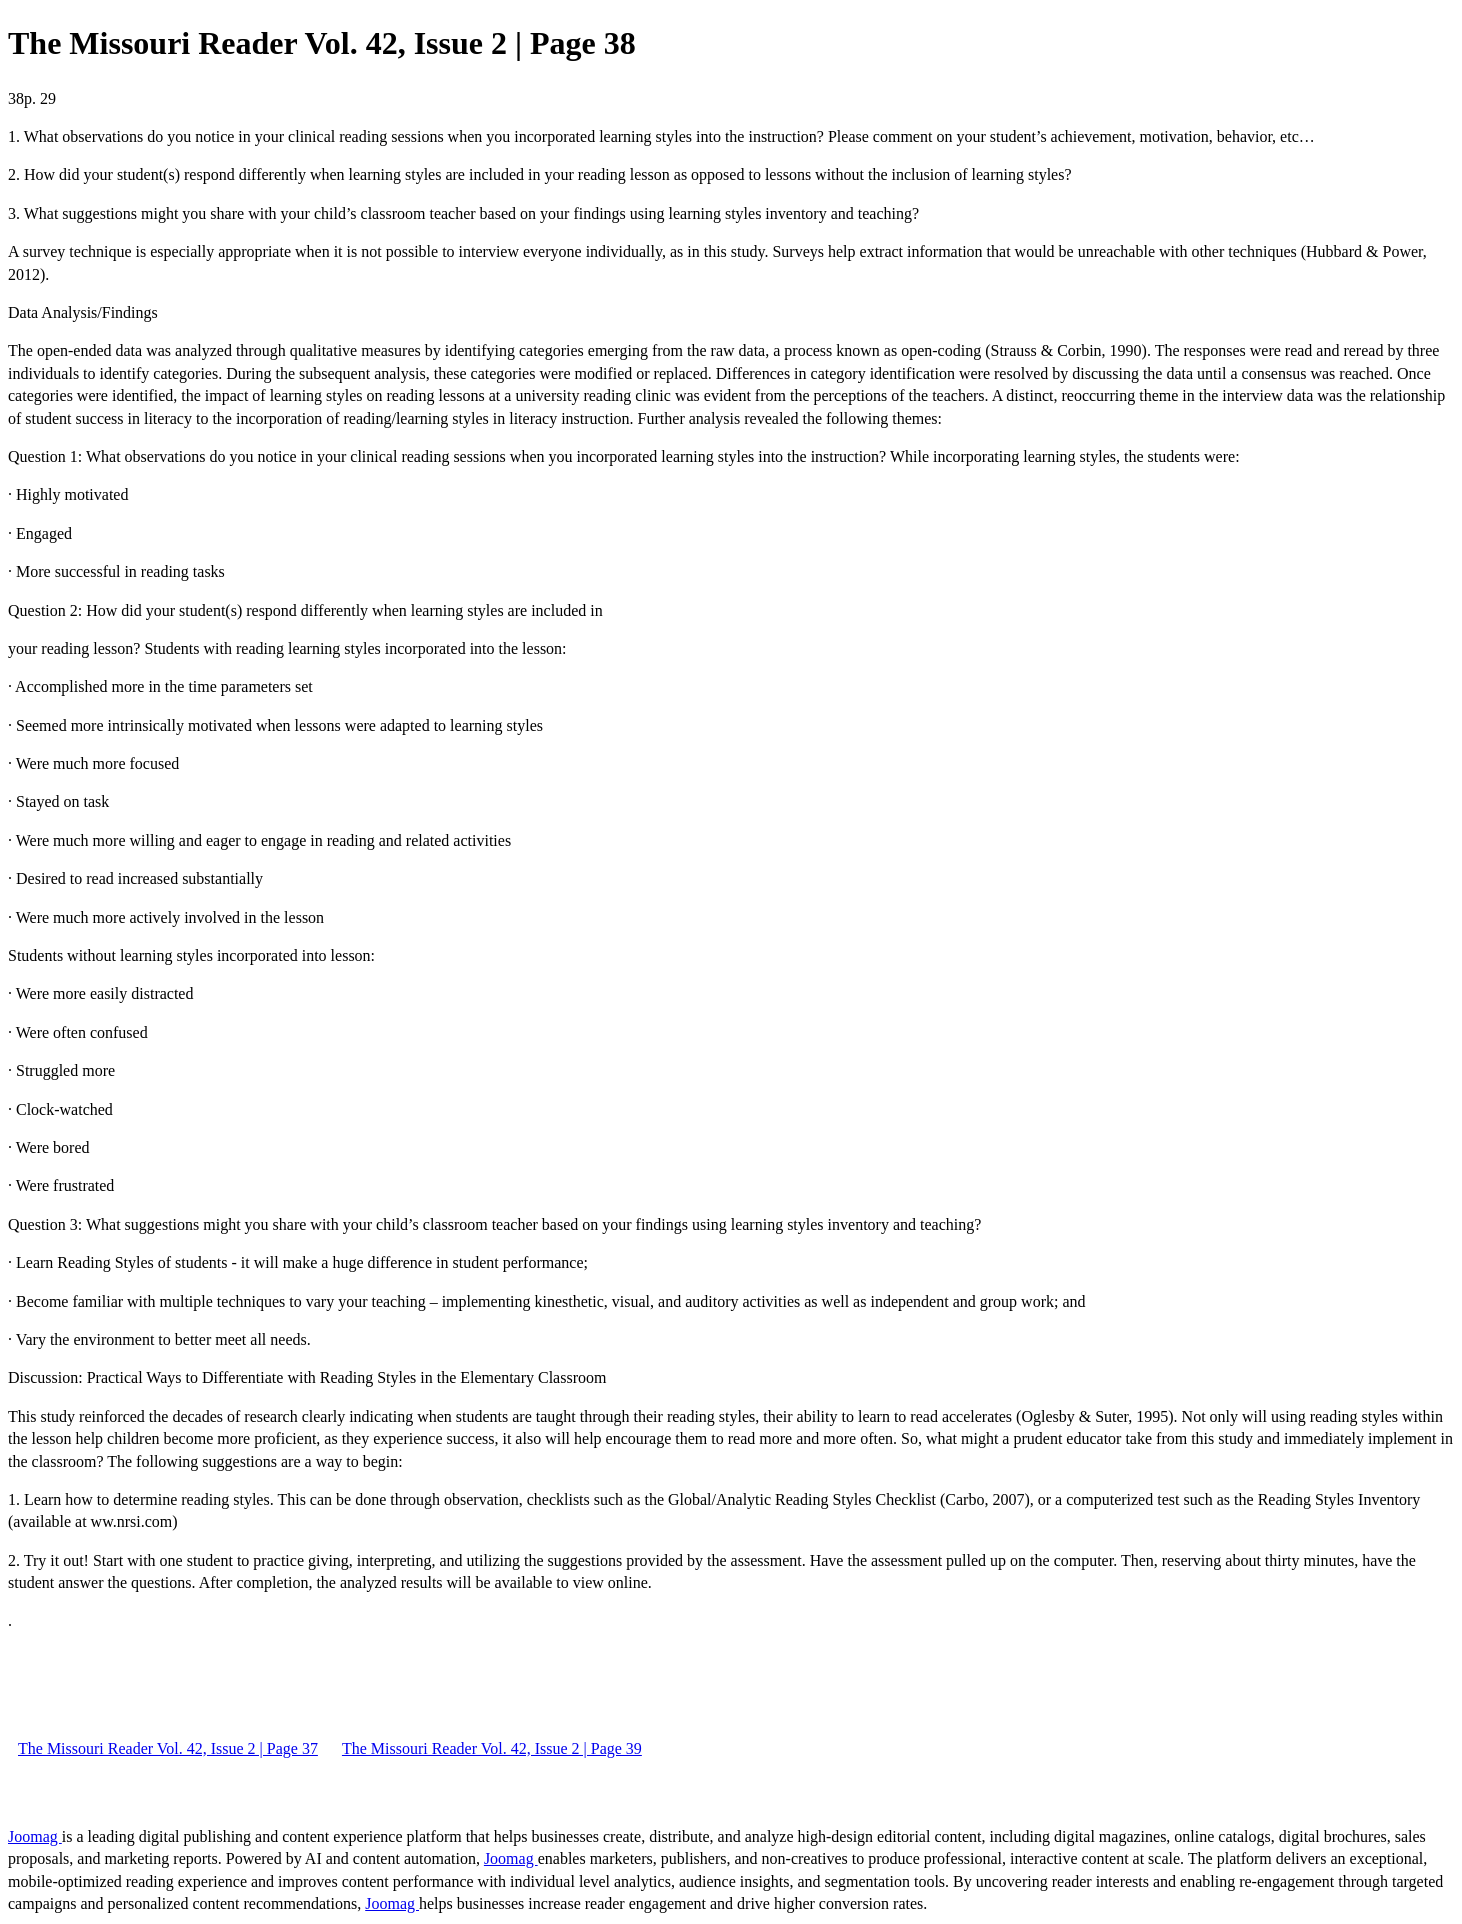 The height and width of the screenshot is (1924, 1462). I want to click on The Missouri Reader Vol. 42, Issue 2 | Page 37, so click(168, 1748).